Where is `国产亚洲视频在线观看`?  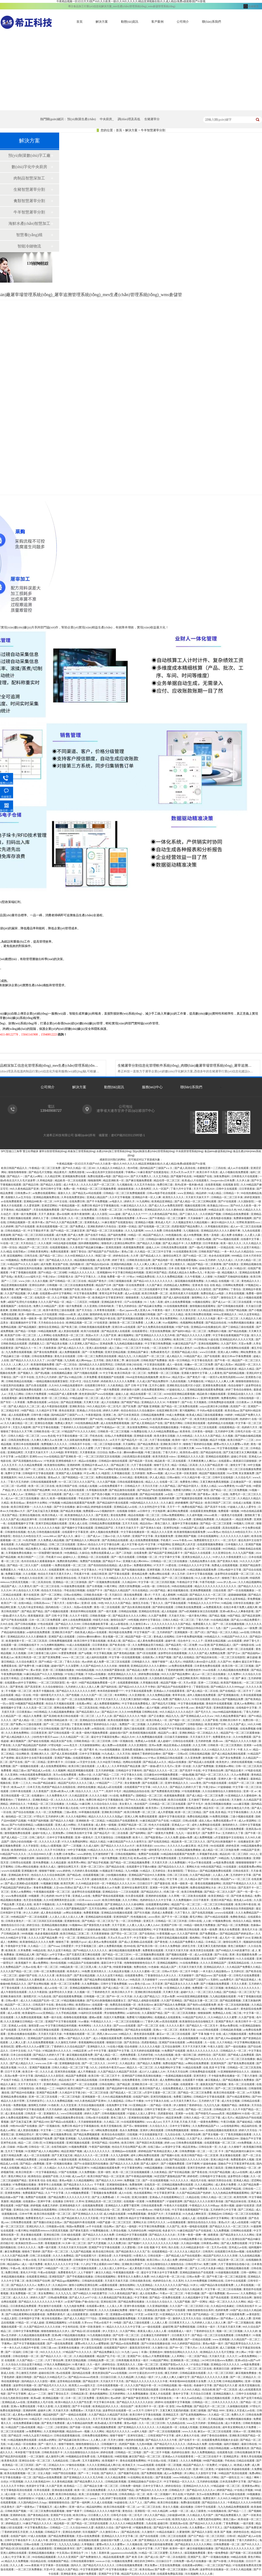
国产亚洲视频在线观看 is located at coordinates (130, 1318).